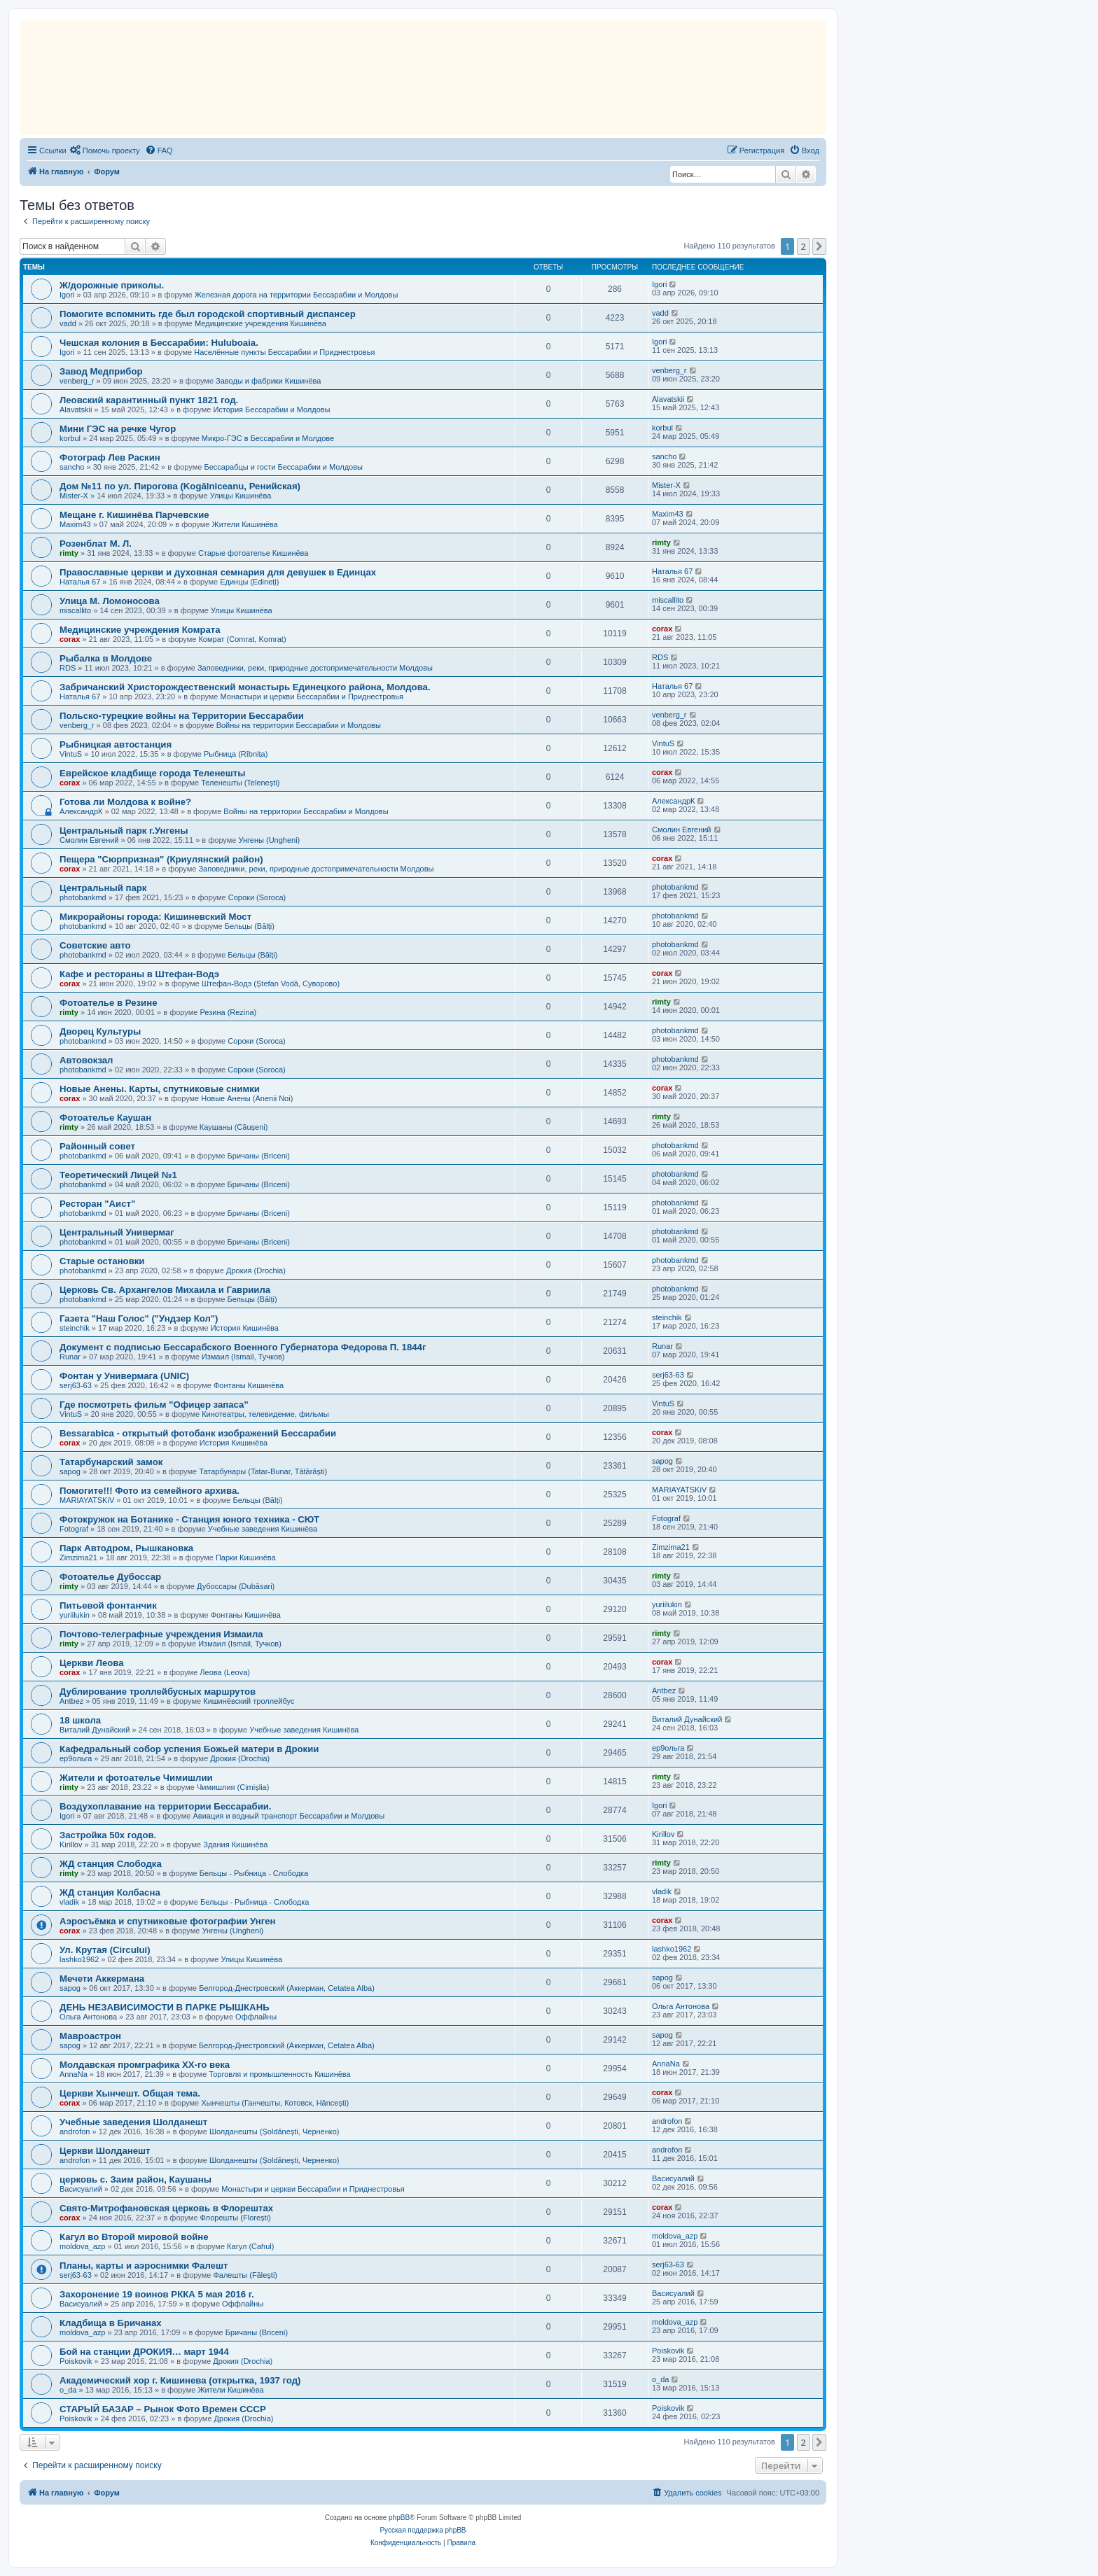  Describe the element at coordinates (111, 1863) in the screenshot. I see `ЖД станция Слободка` at that location.